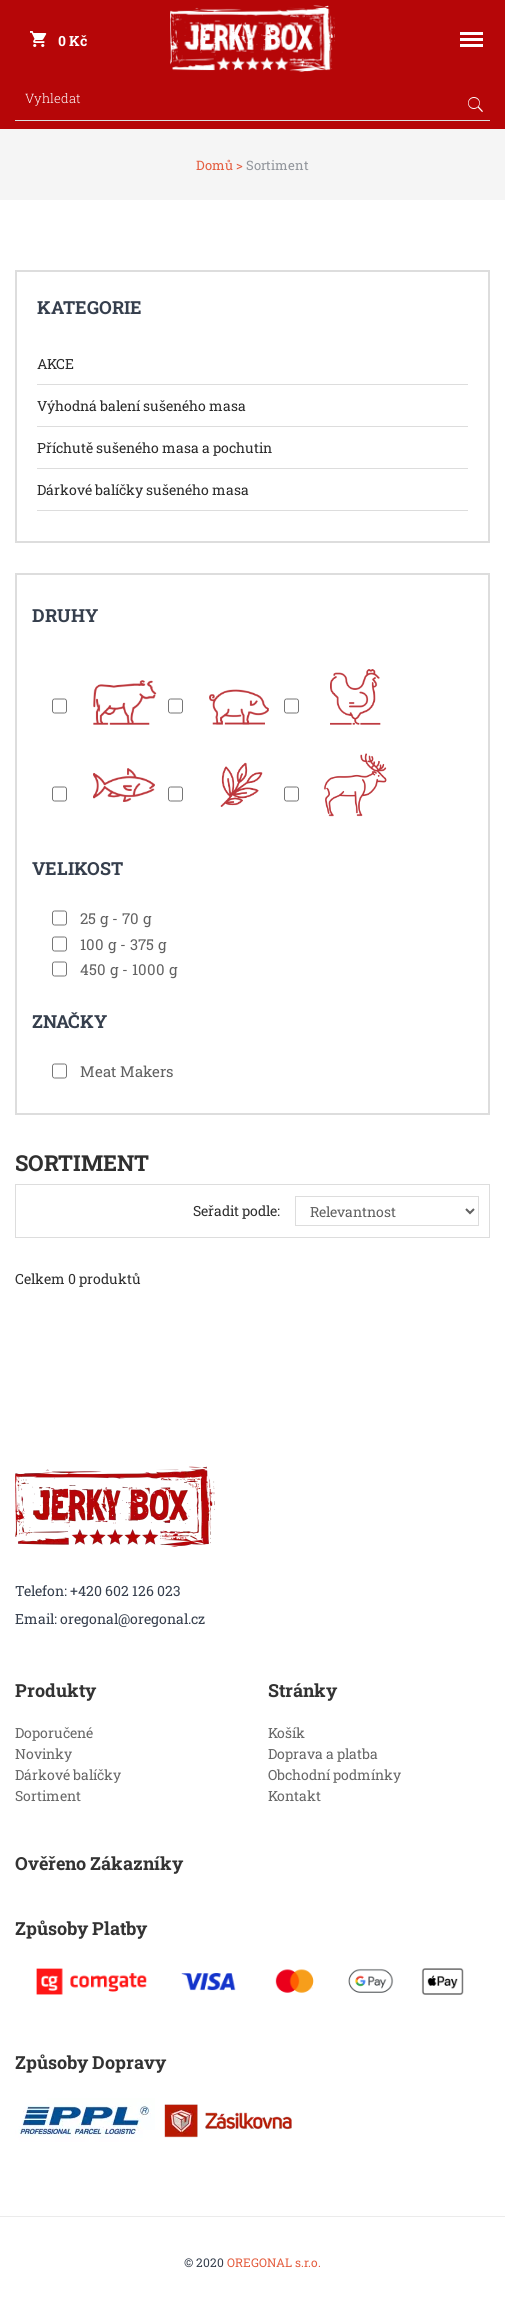 The width and height of the screenshot is (505, 2323). Describe the element at coordinates (128, 969) in the screenshot. I see `450 g - 1000 g` at that location.